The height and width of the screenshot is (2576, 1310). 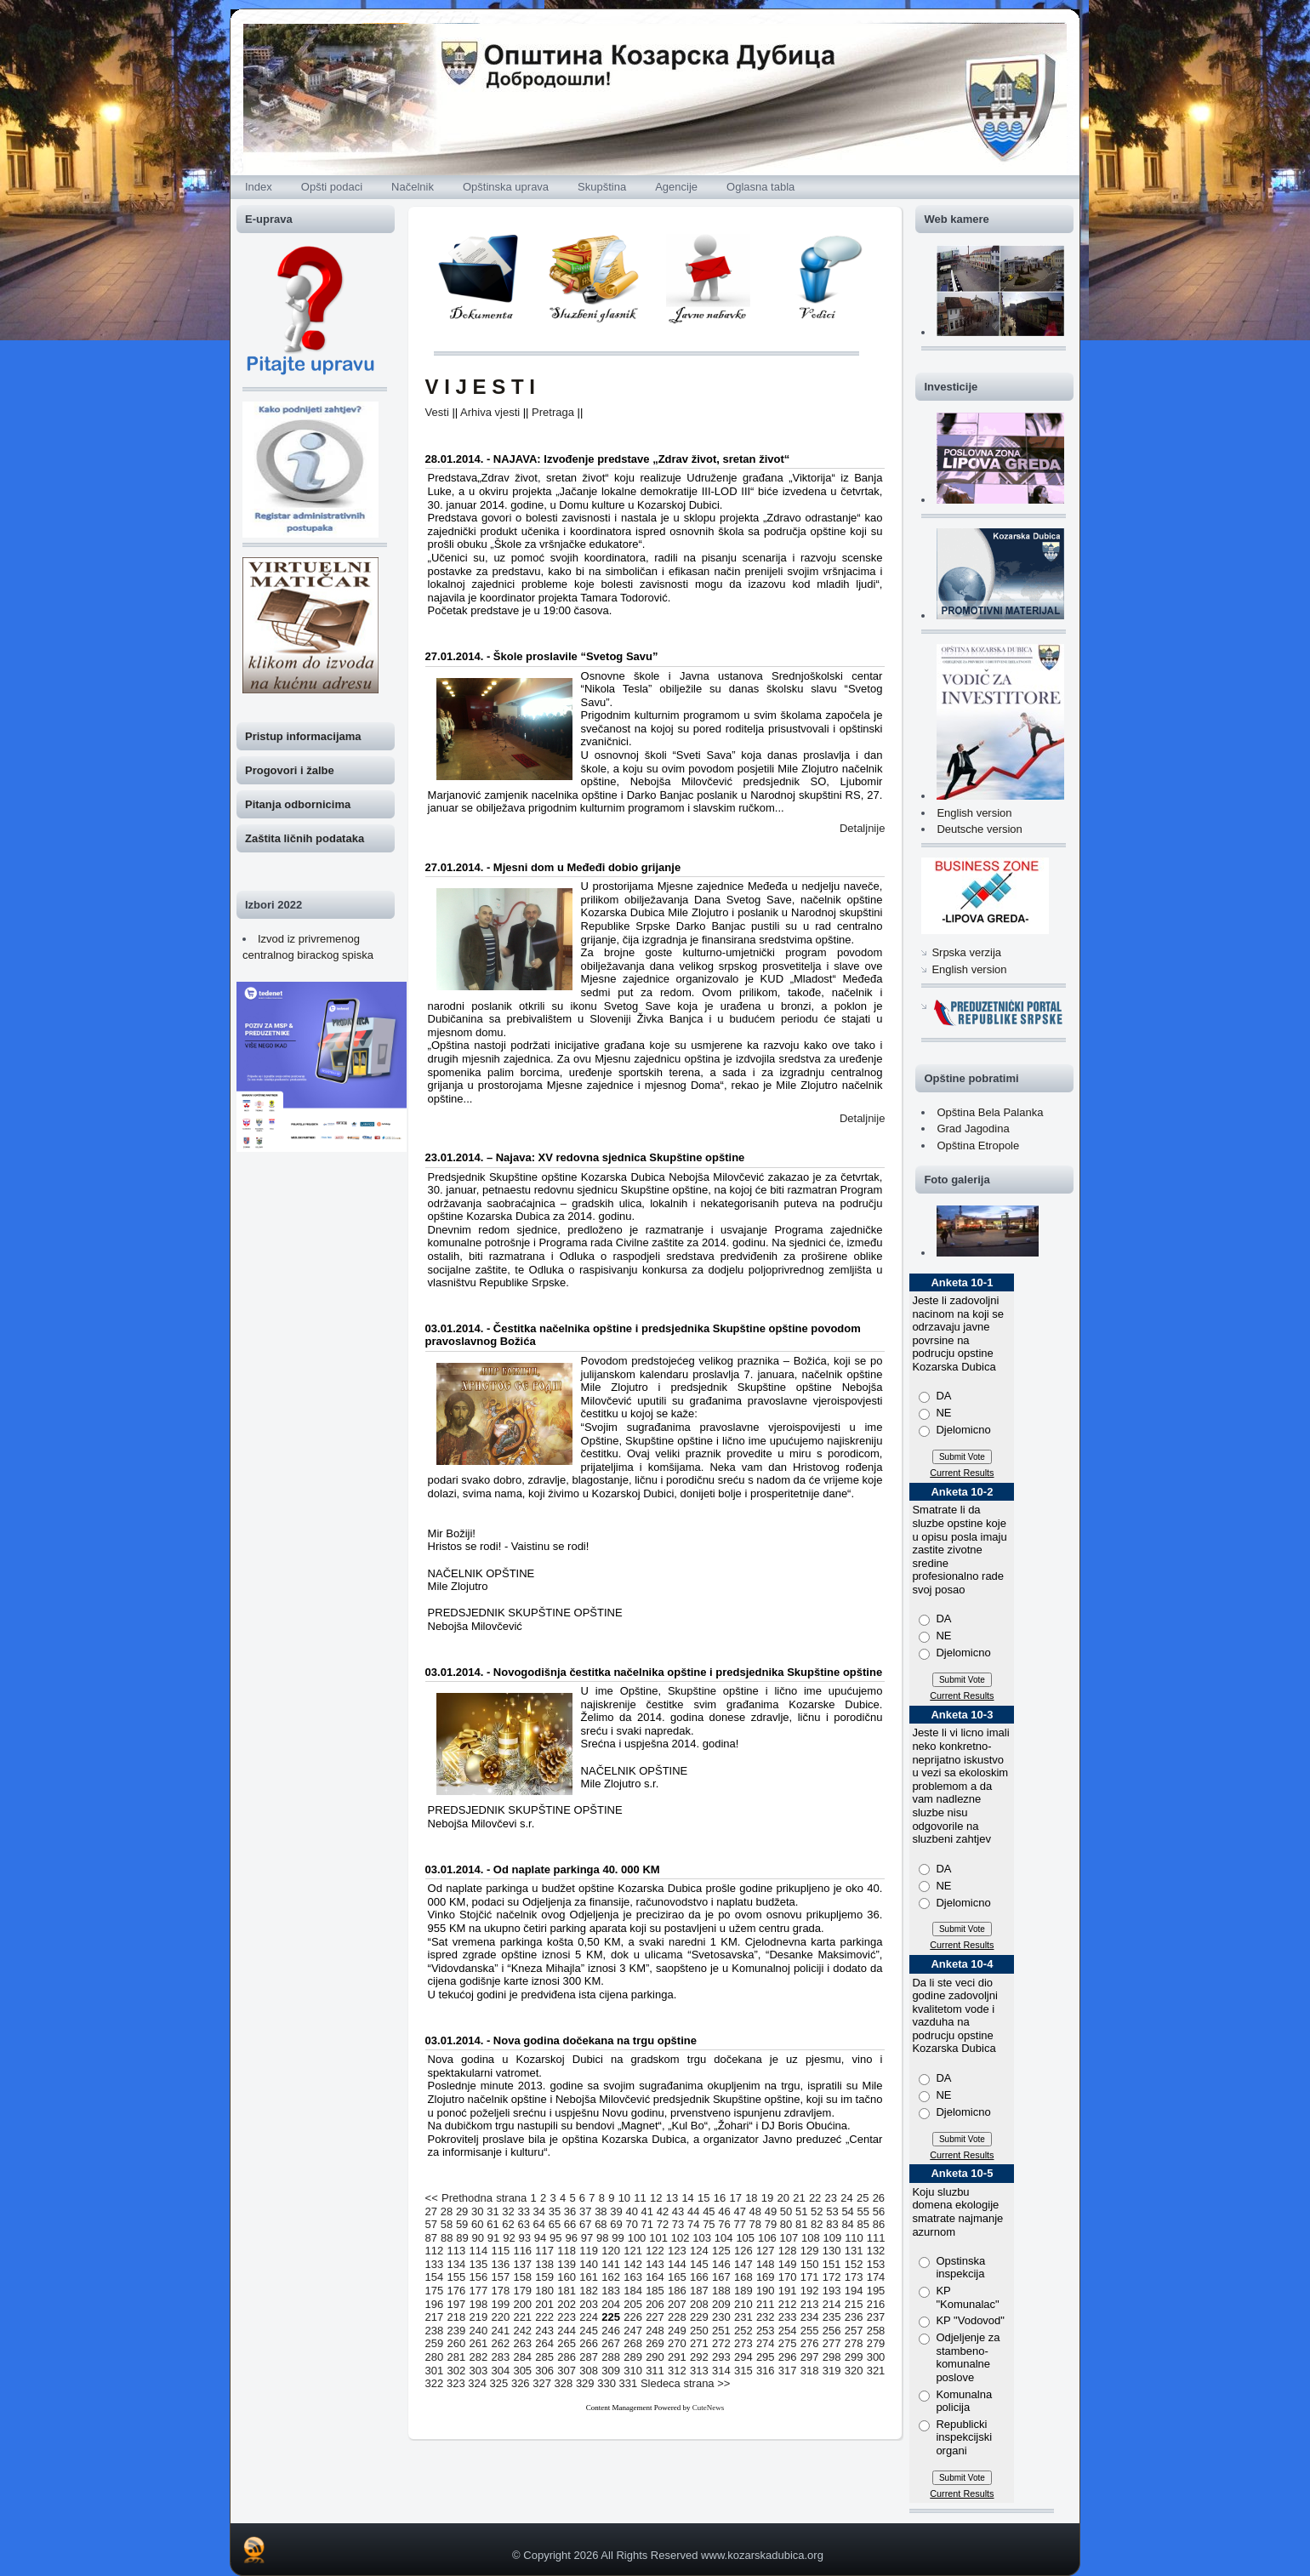 What do you see at coordinates (633, 2343) in the screenshot?
I see `268` at bounding box center [633, 2343].